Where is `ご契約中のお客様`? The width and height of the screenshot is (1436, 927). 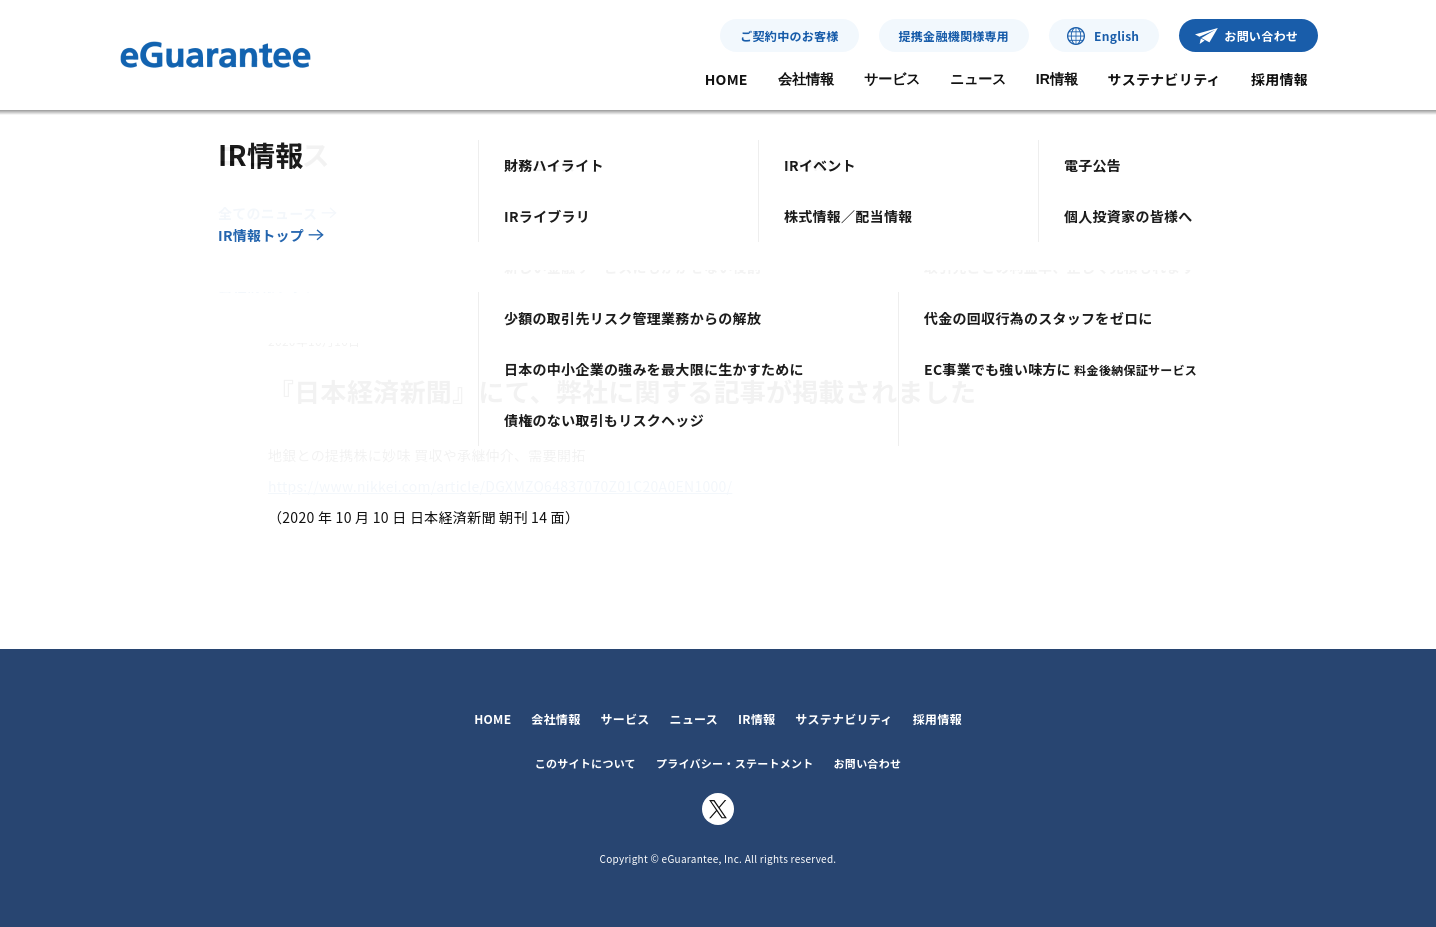 ご契約中のお客様 is located at coordinates (789, 35).